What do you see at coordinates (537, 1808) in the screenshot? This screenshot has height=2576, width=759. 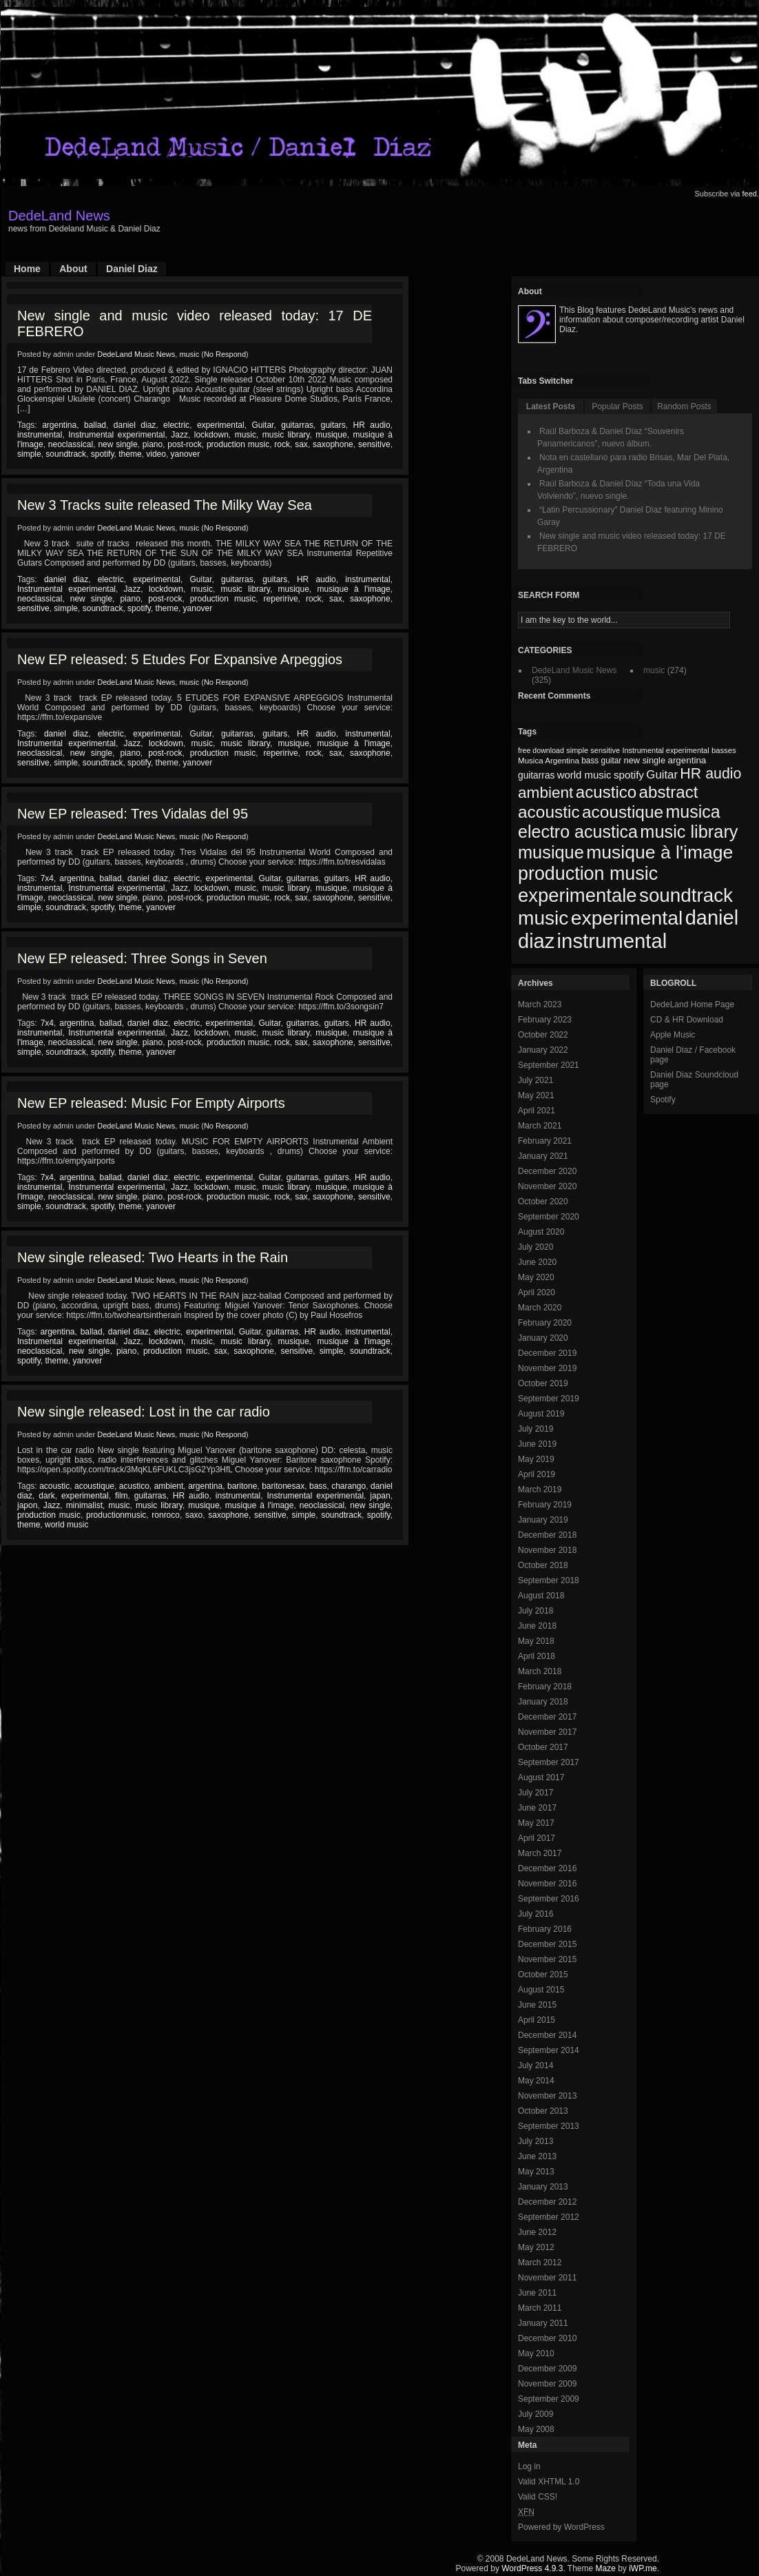 I see `June 2017` at bounding box center [537, 1808].